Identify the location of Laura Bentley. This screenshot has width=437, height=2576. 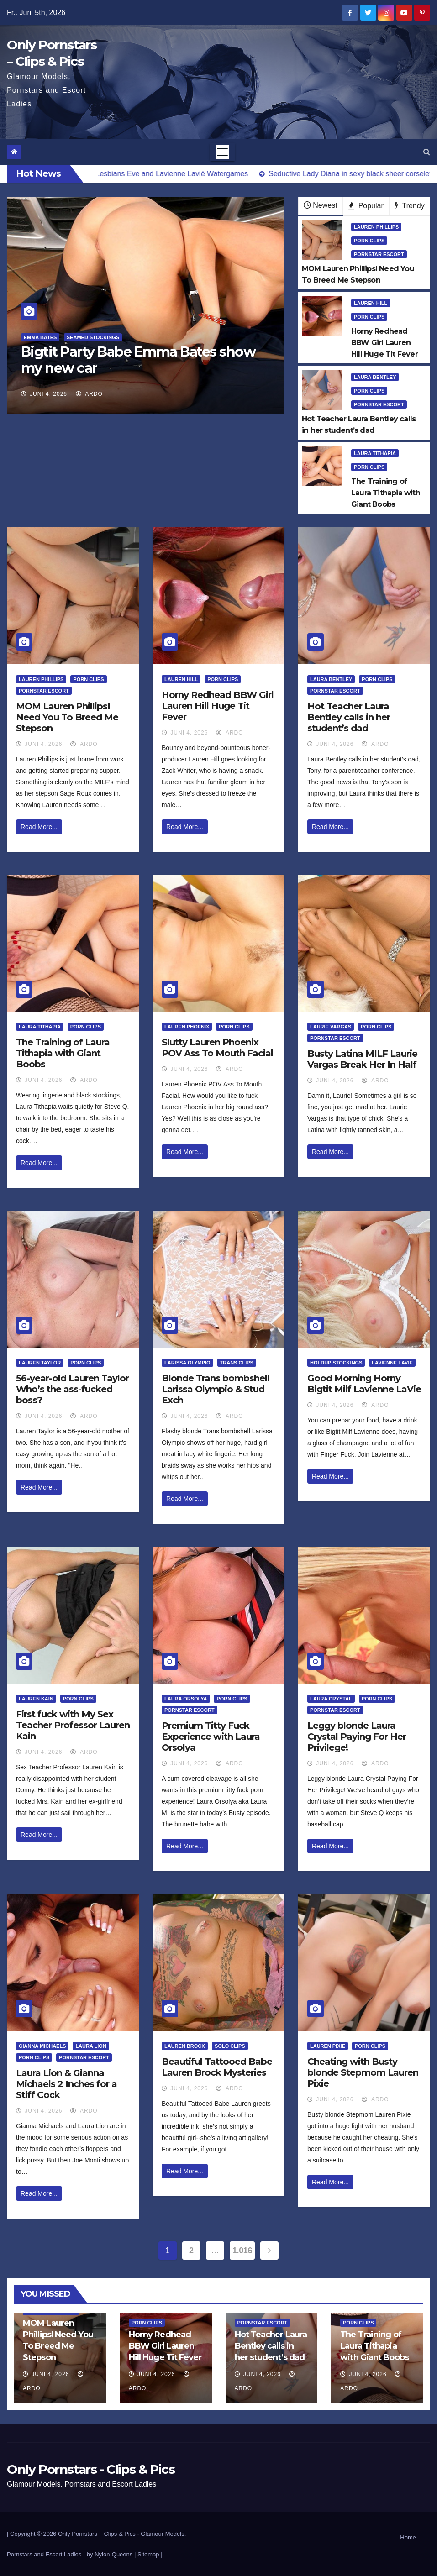
(375, 377).